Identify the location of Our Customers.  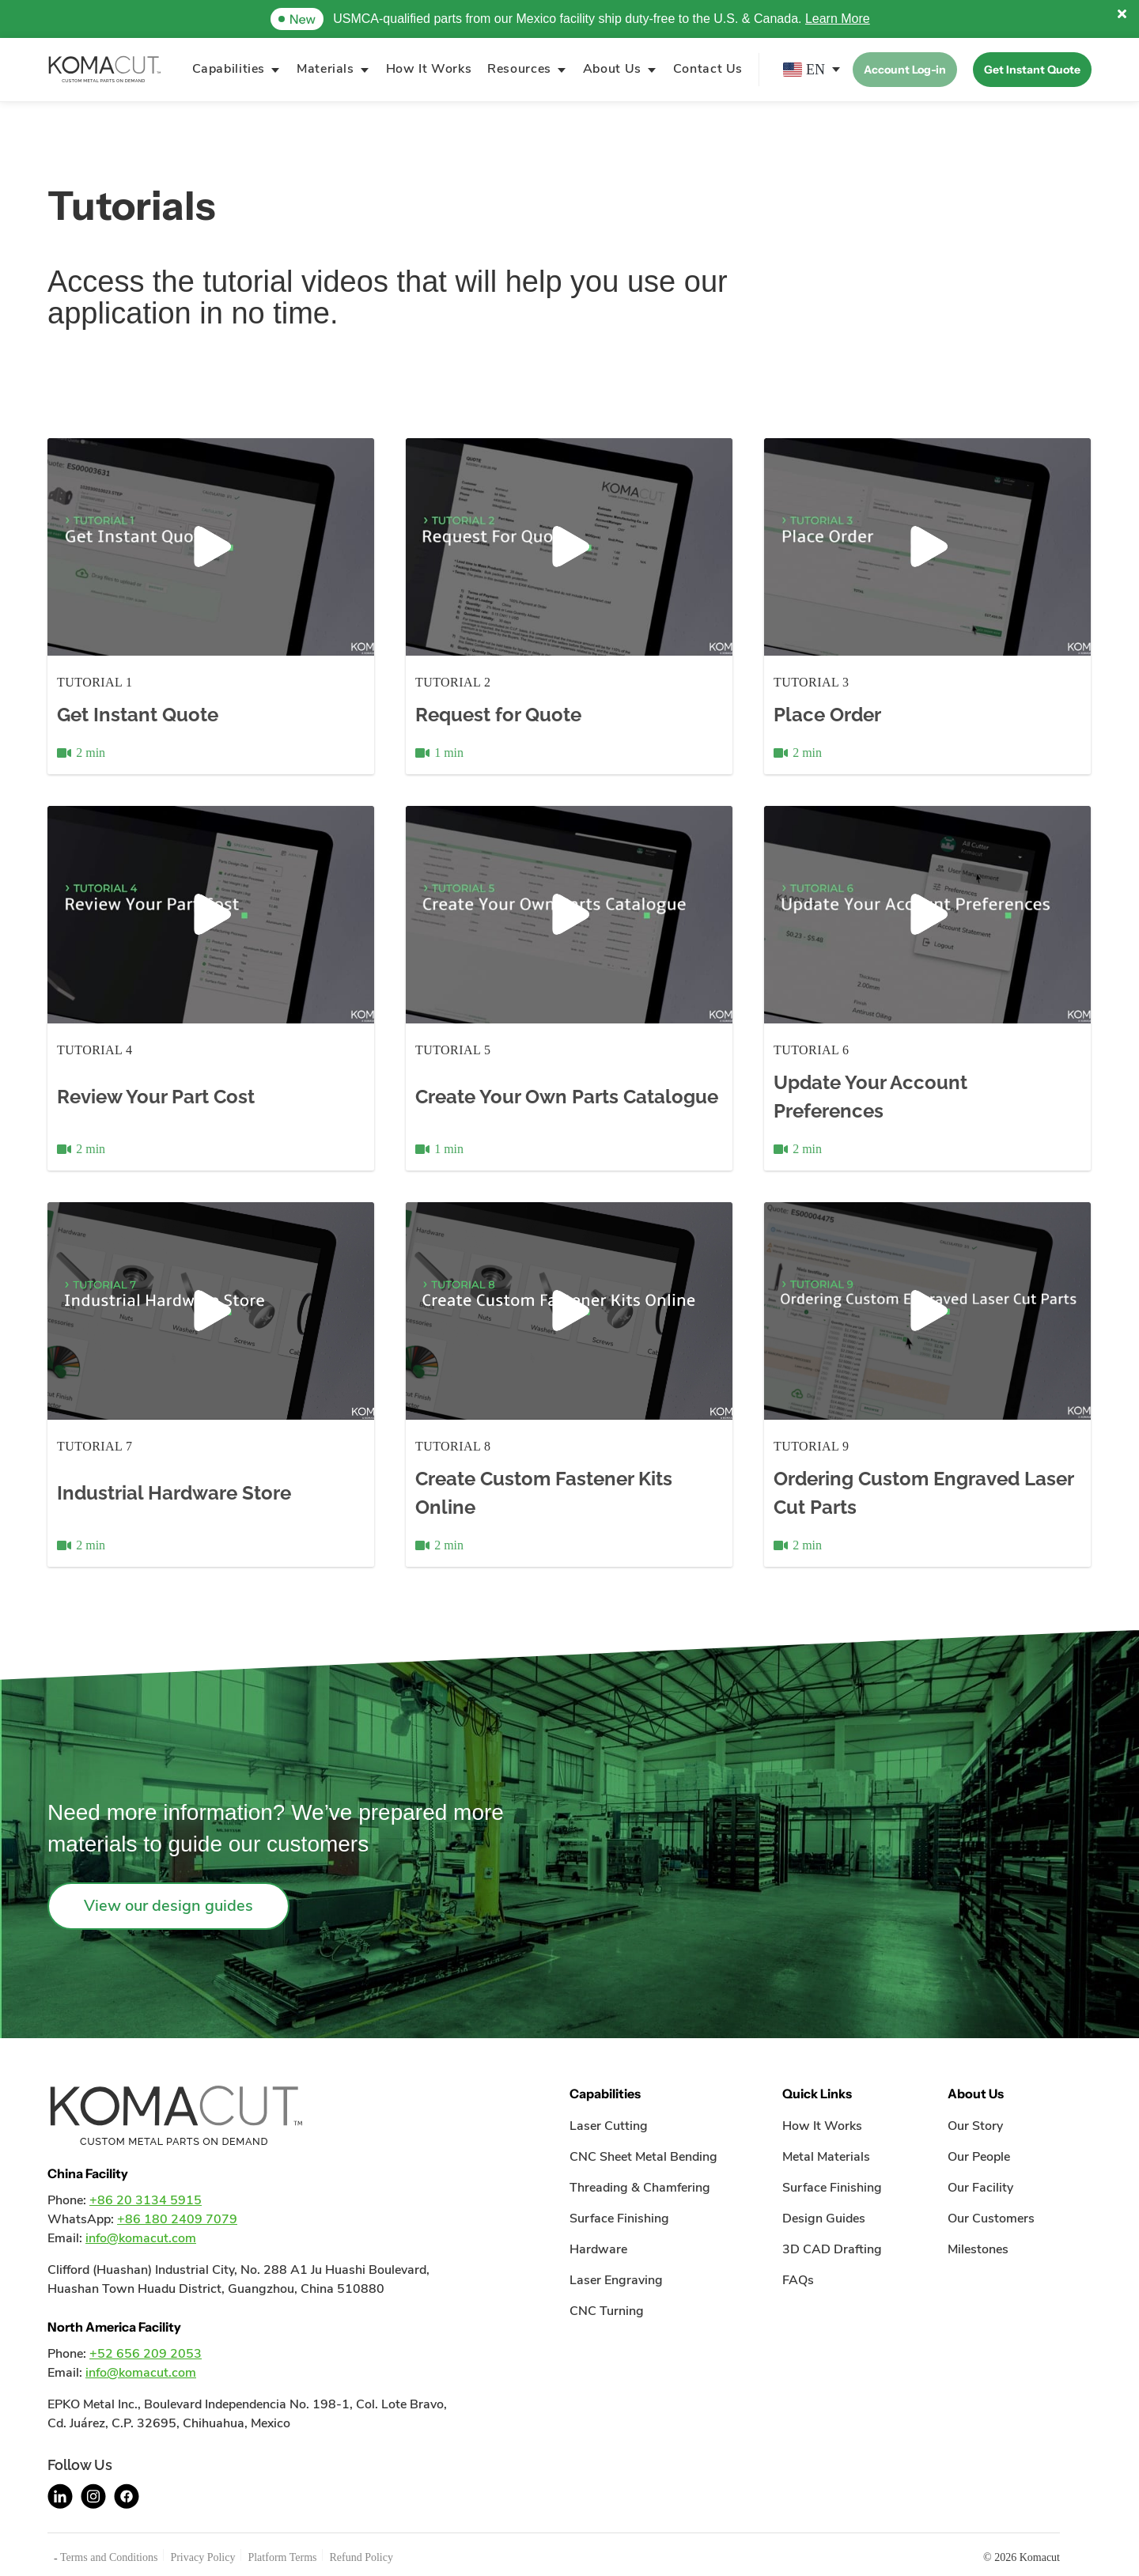
(991, 2218).